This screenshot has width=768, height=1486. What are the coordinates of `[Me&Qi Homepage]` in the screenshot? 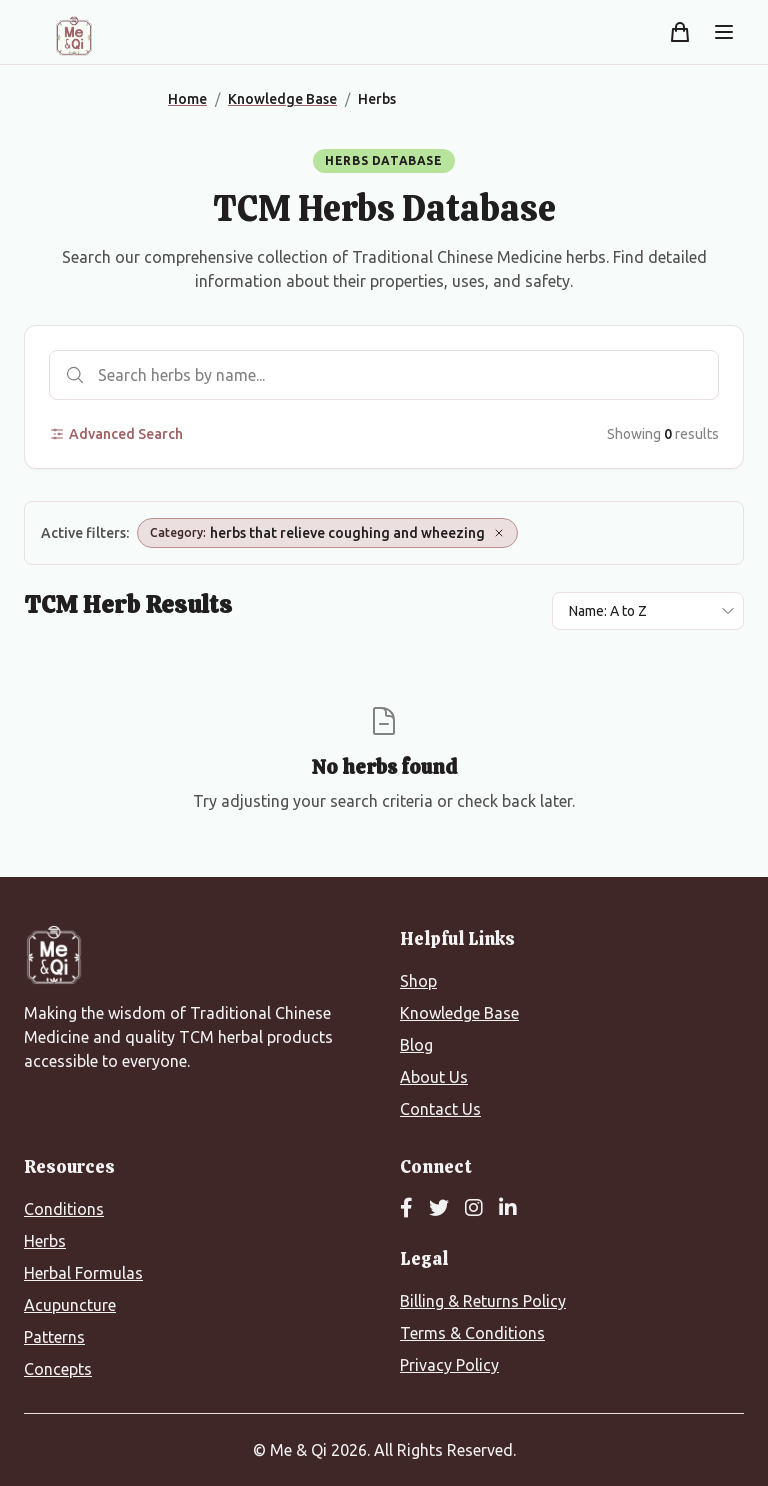 It's located at (74, 36).